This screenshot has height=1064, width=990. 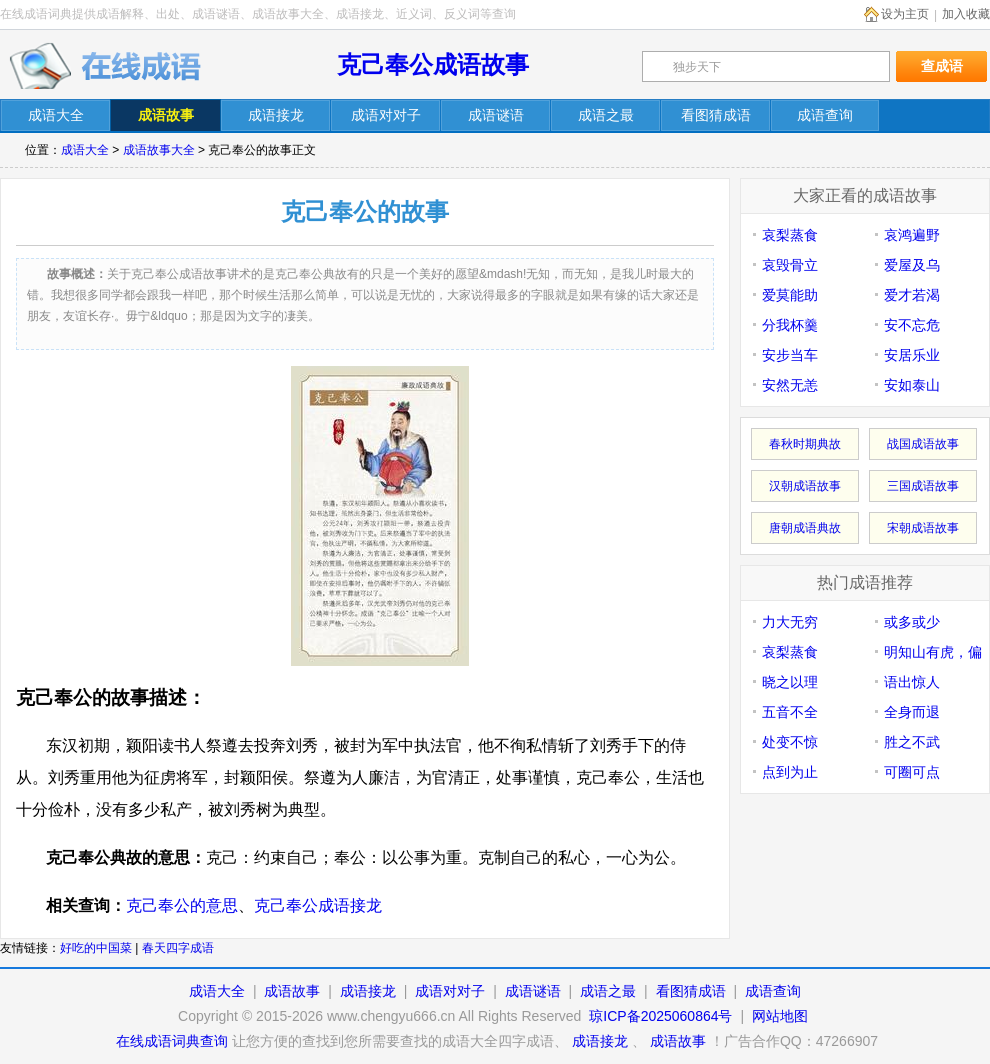 What do you see at coordinates (368, 991) in the screenshot?
I see `成语接龙` at bounding box center [368, 991].